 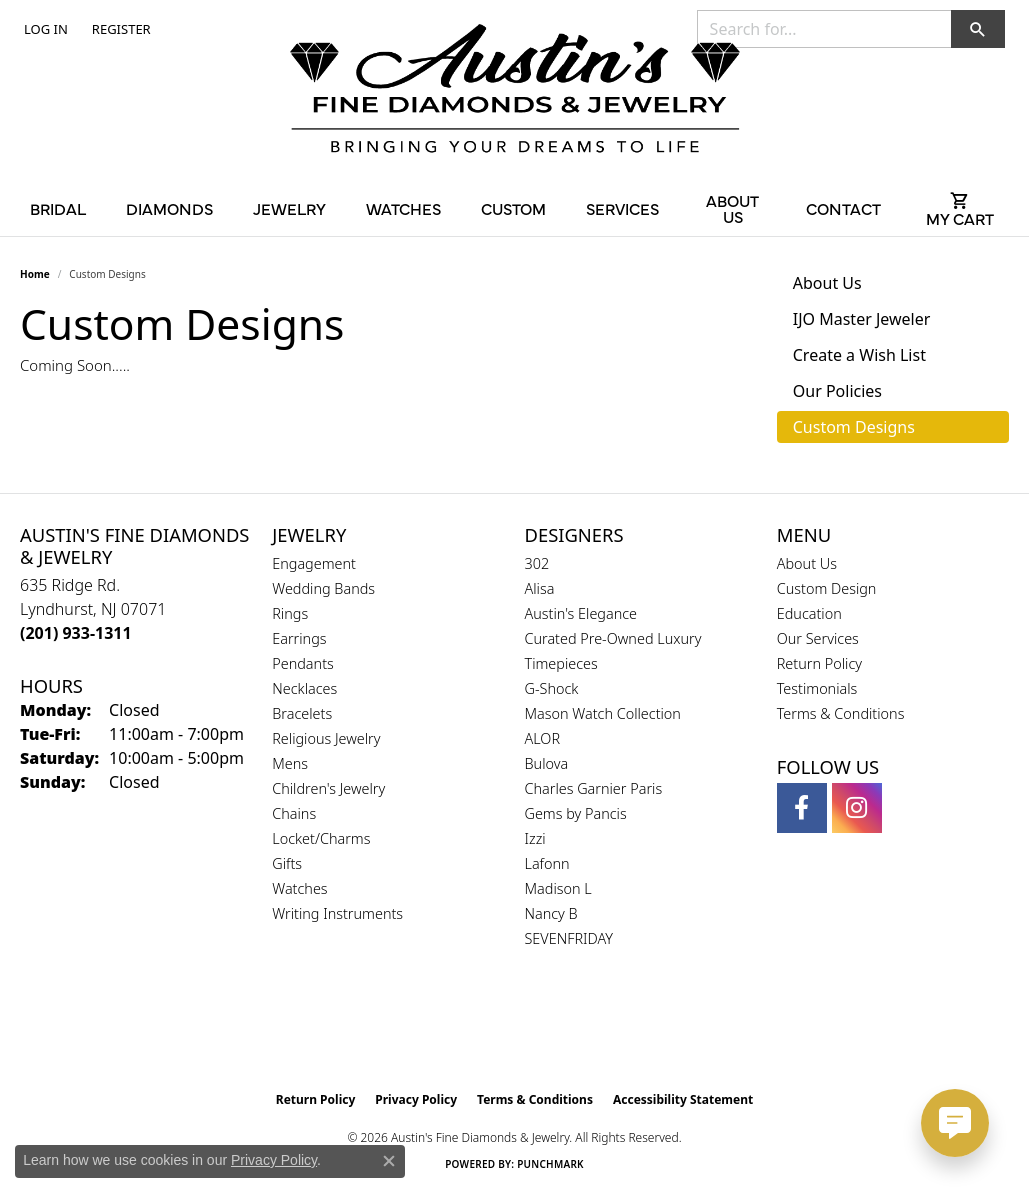 What do you see at coordinates (802, 808) in the screenshot?
I see `[Follow us on facebook (opens in new tab)]` at bounding box center [802, 808].